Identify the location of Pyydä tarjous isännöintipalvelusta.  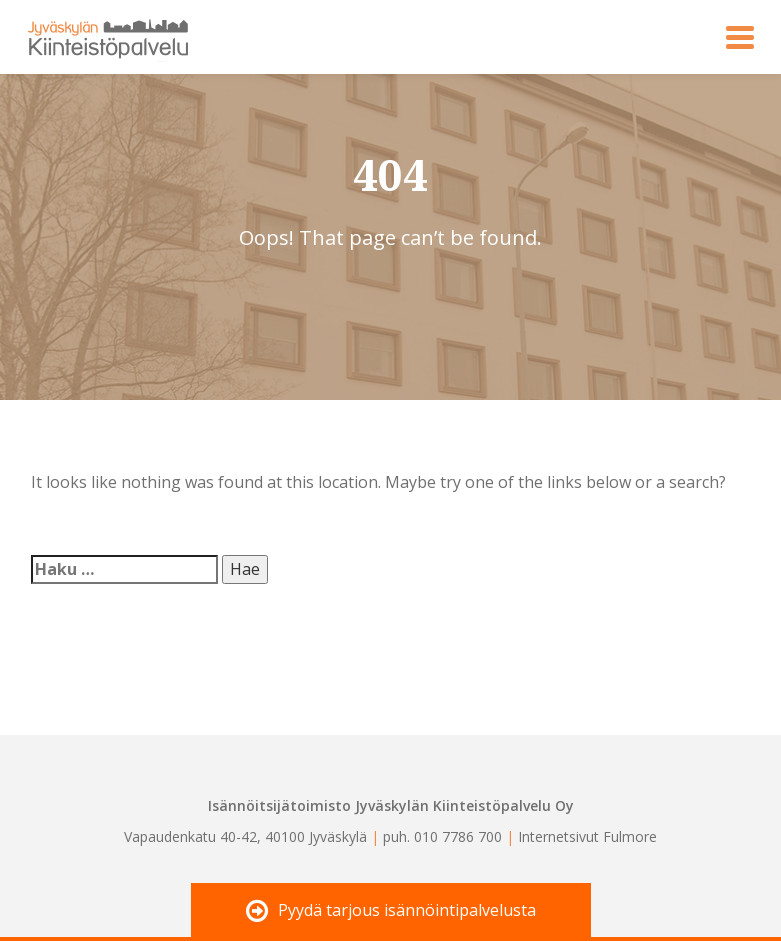
(391, 912).